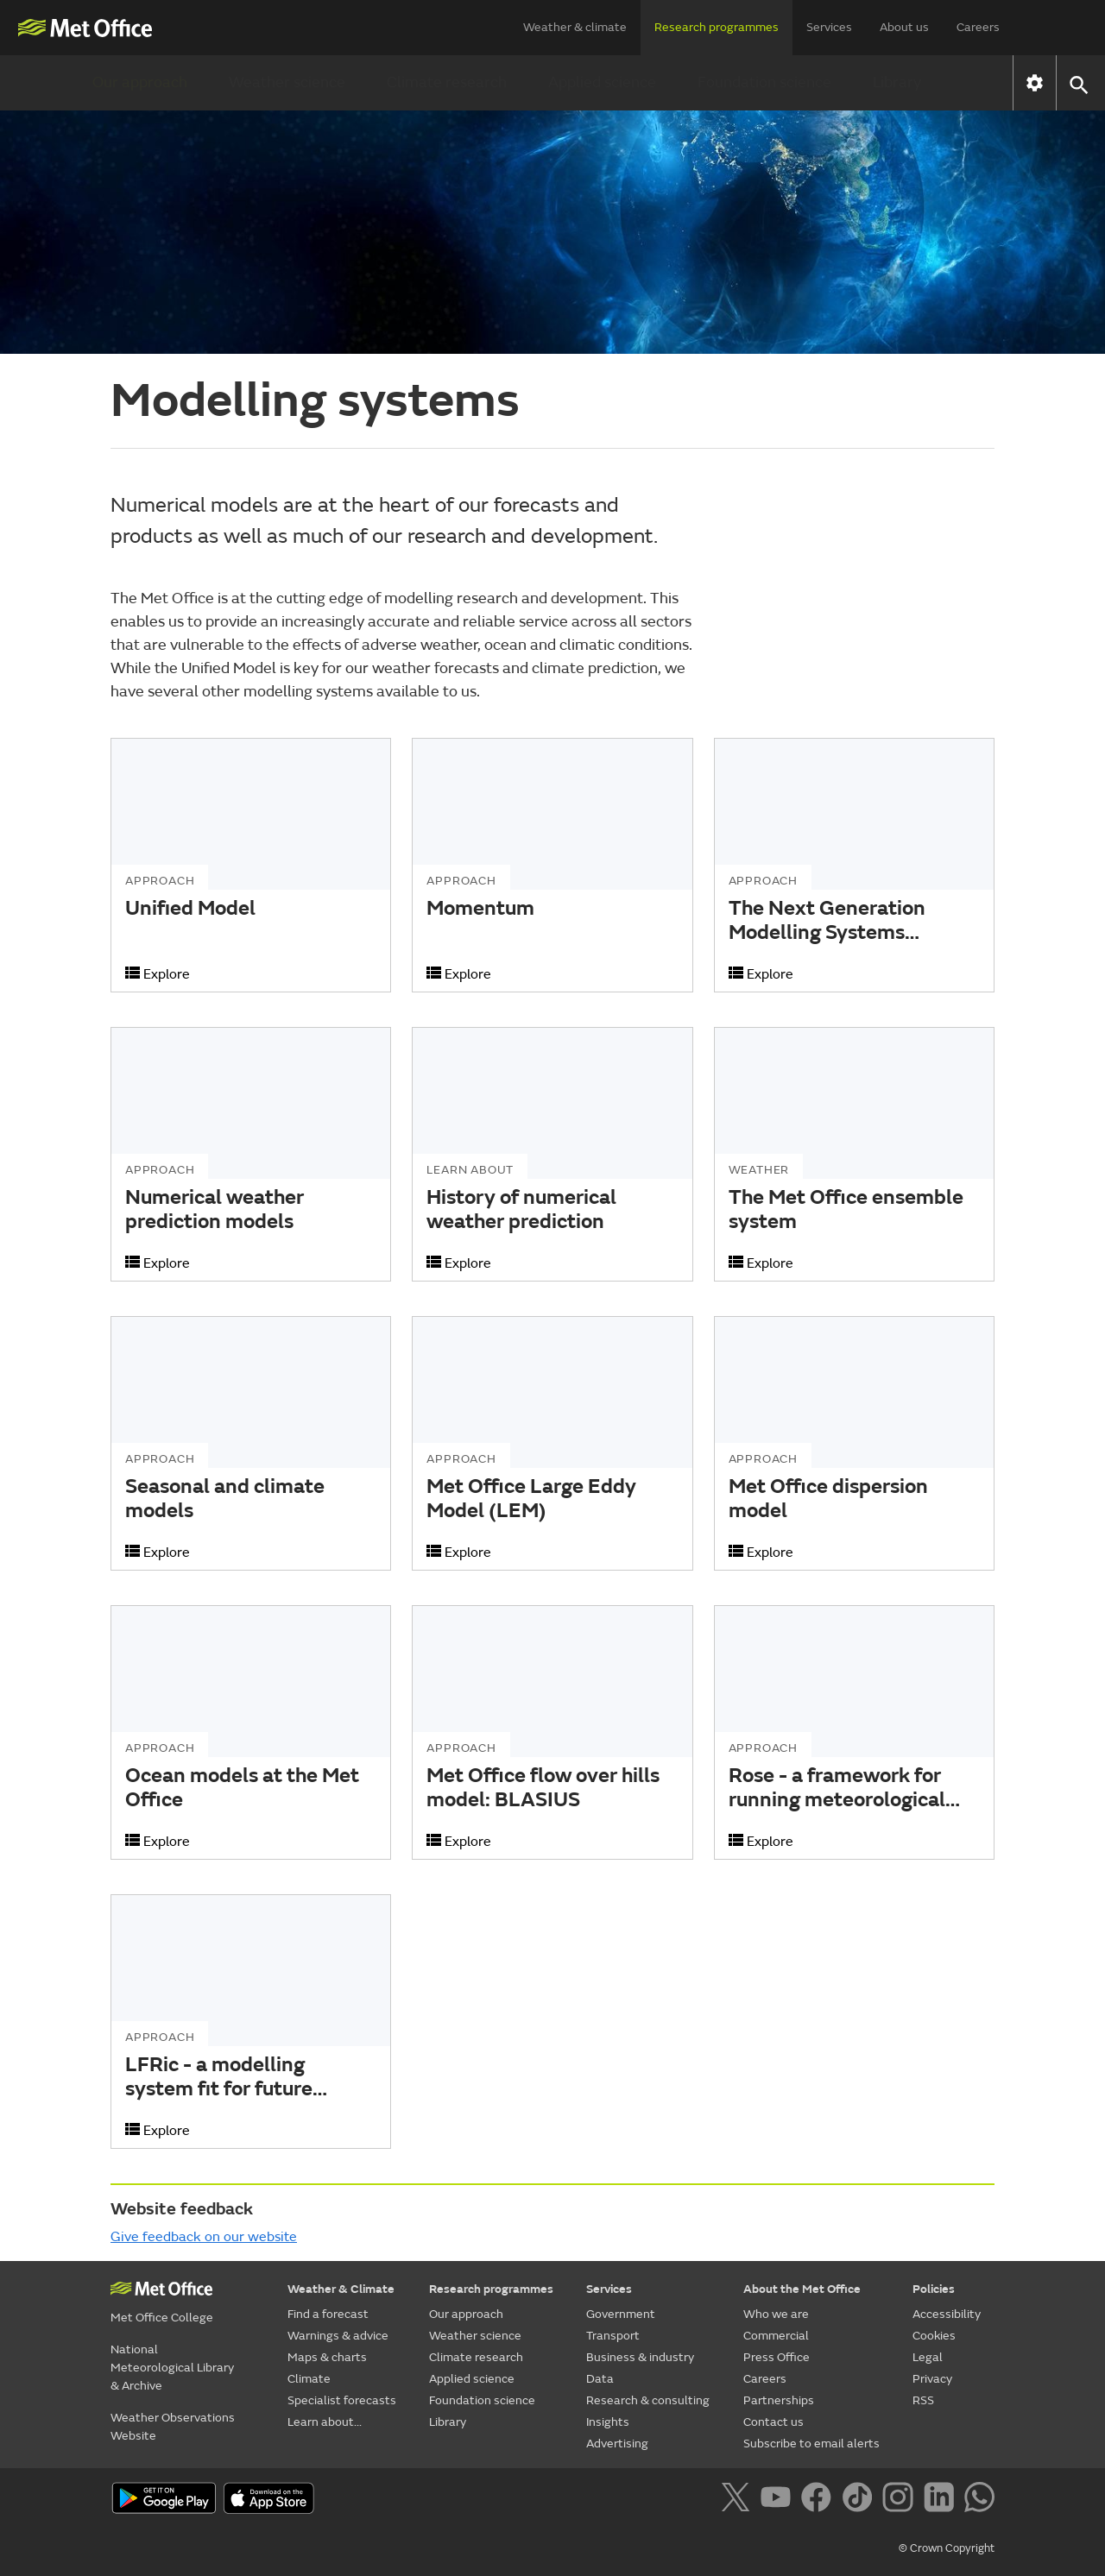  Describe the element at coordinates (932, 2378) in the screenshot. I see `Privacy` at that location.